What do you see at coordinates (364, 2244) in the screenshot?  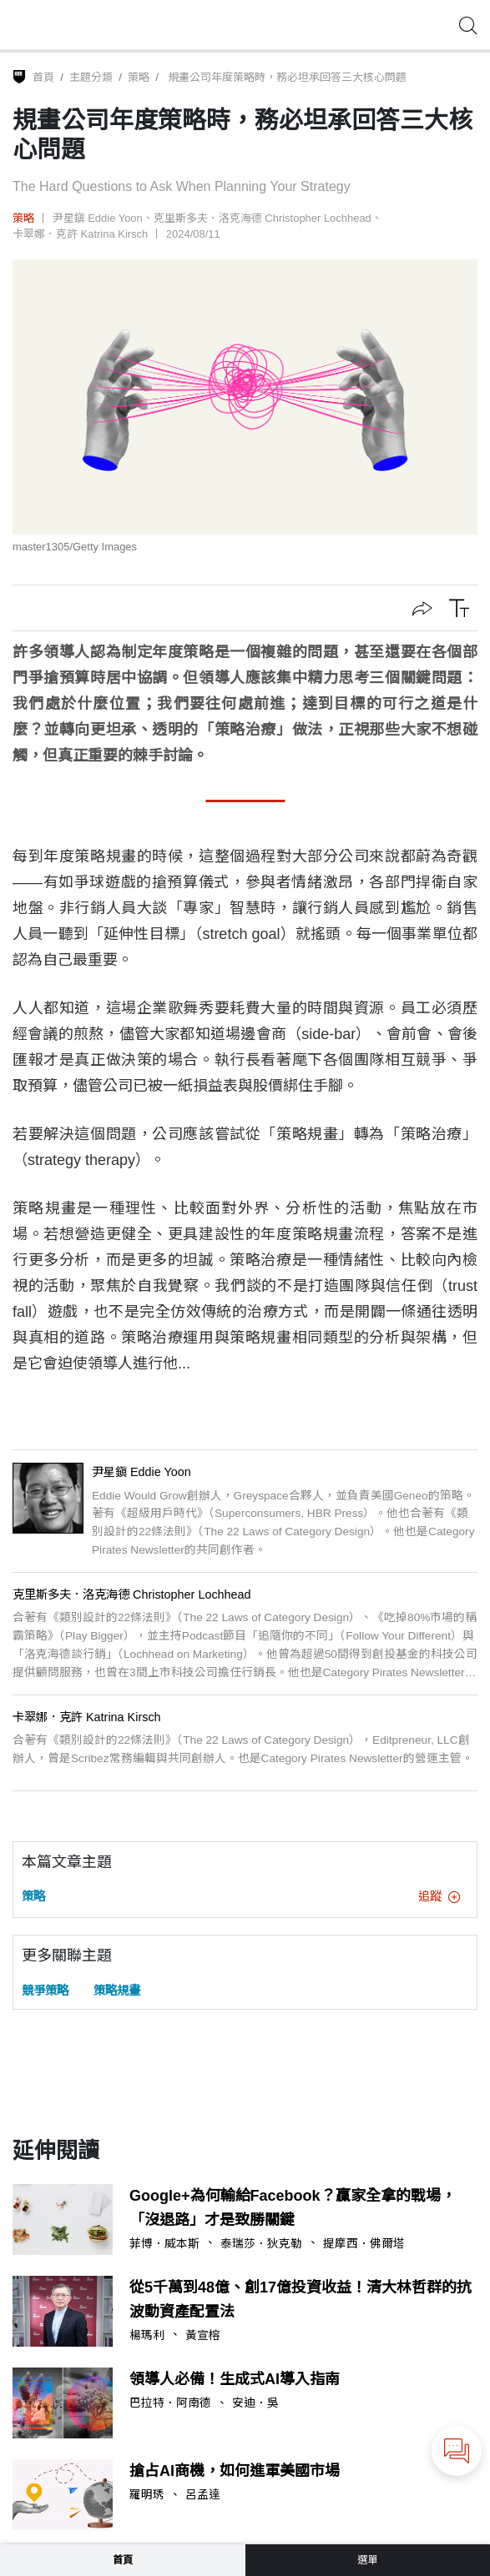 I see `提摩西．佛爾塔` at bounding box center [364, 2244].